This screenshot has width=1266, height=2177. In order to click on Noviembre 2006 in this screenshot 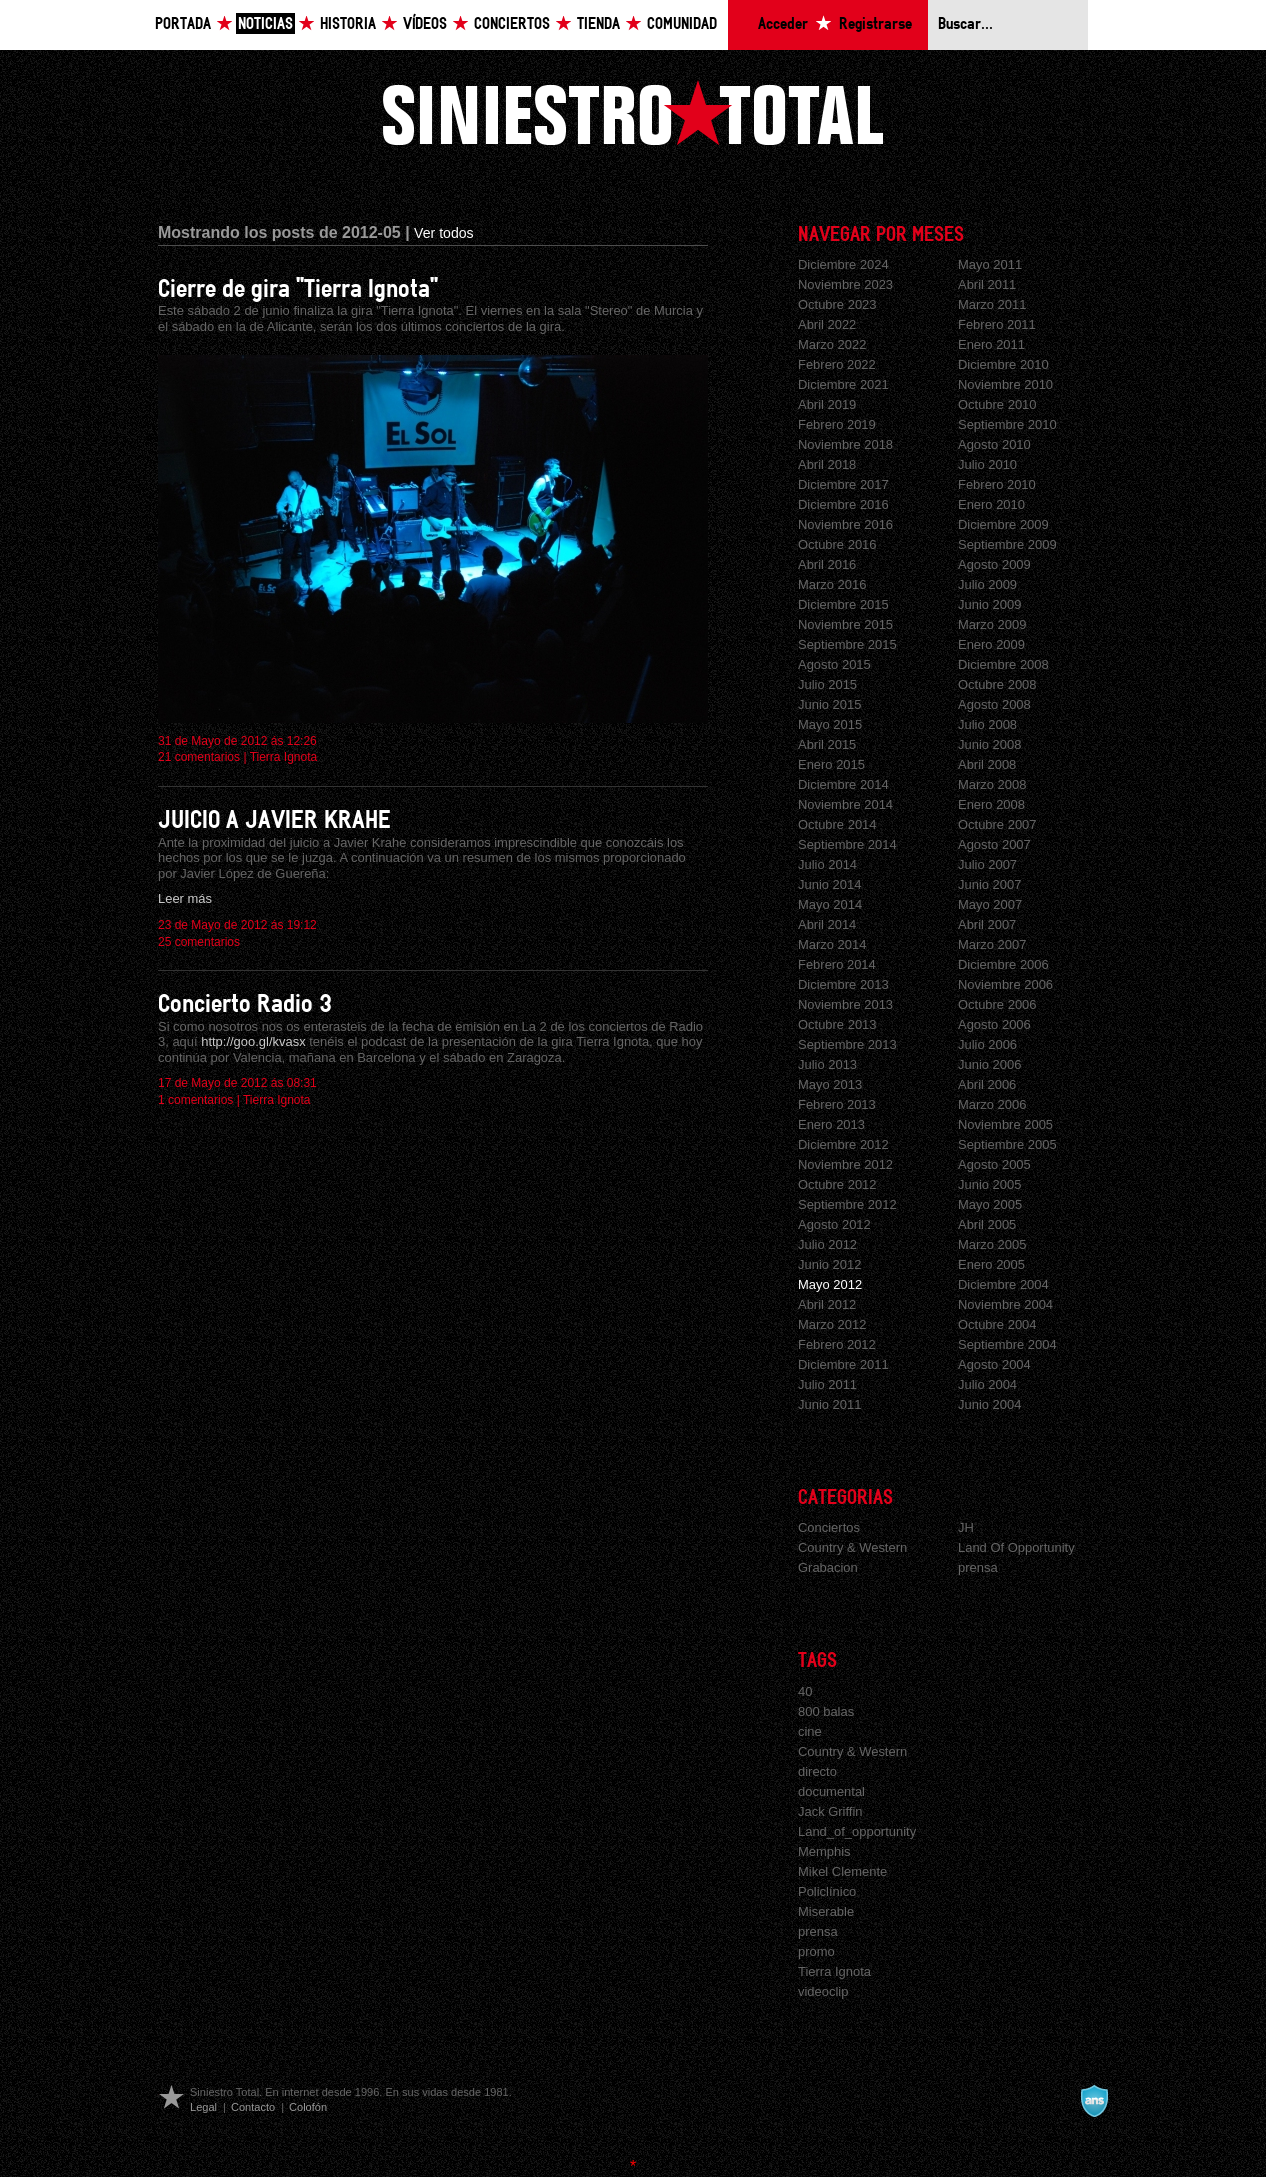, I will do `click(1005, 984)`.